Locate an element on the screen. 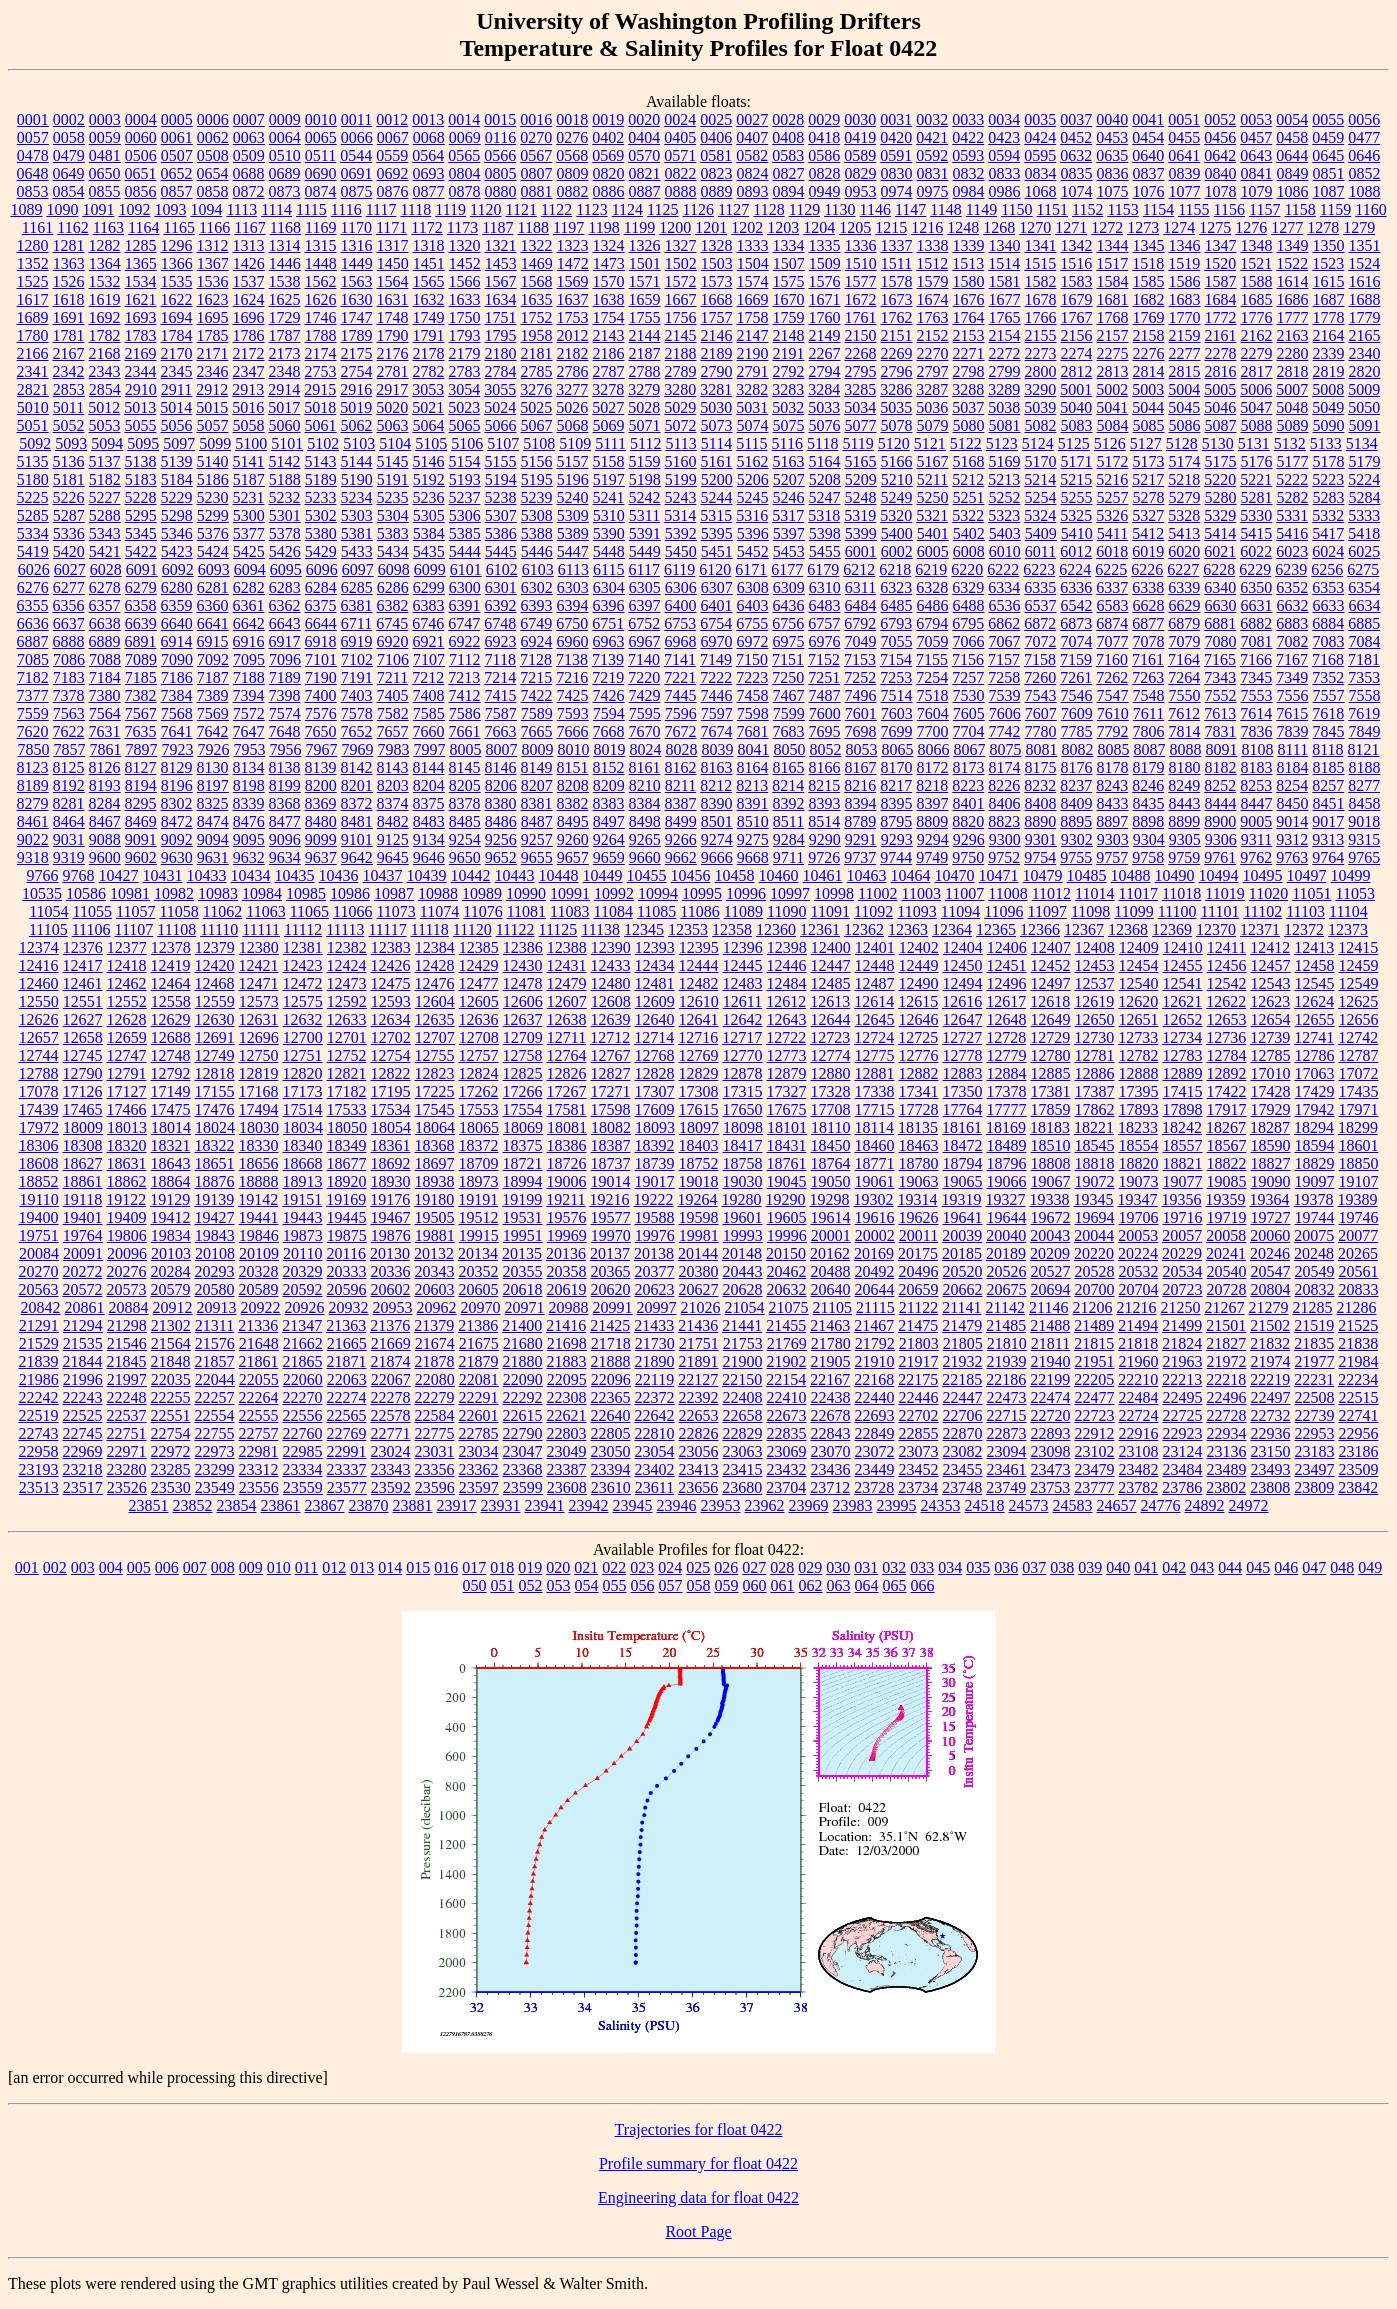 This screenshot has width=1397, height=2309. 8145 is located at coordinates (465, 767).